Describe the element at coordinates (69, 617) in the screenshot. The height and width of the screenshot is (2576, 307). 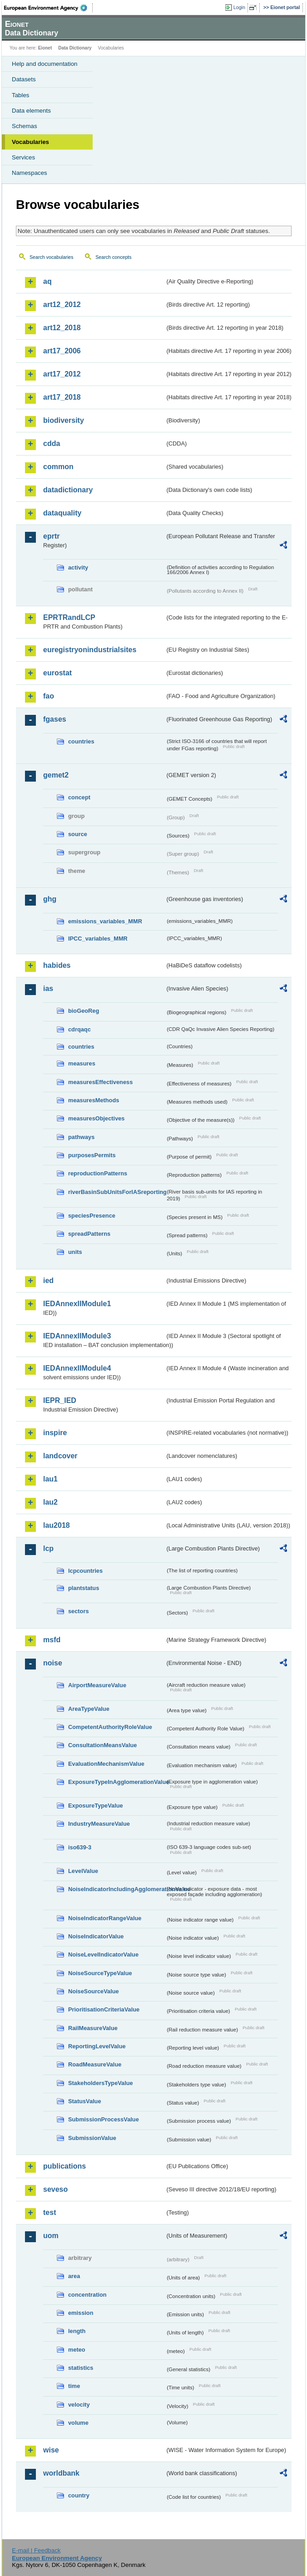
I see `EPRTRandLCP` at that location.